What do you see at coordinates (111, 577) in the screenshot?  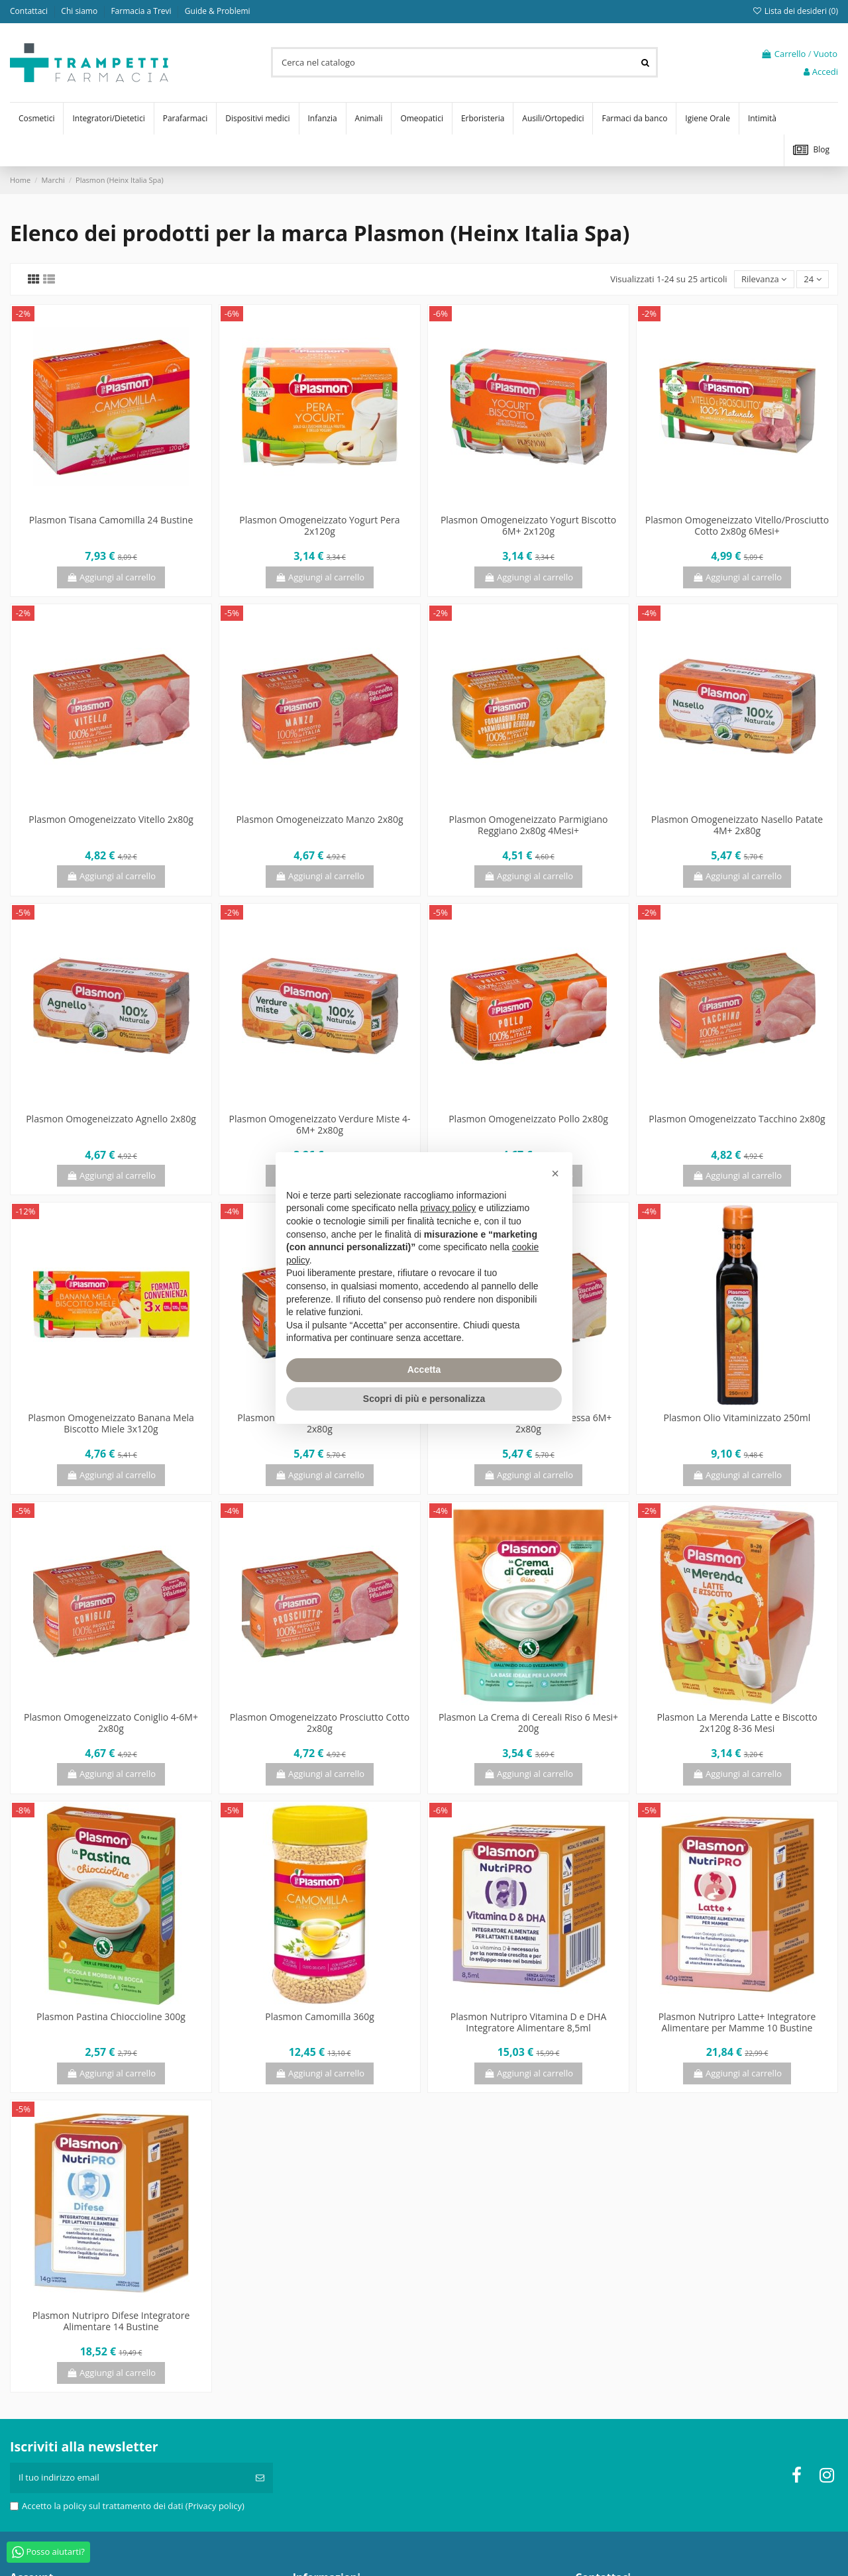 I see `Aggiungi al carrello` at bounding box center [111, 577].